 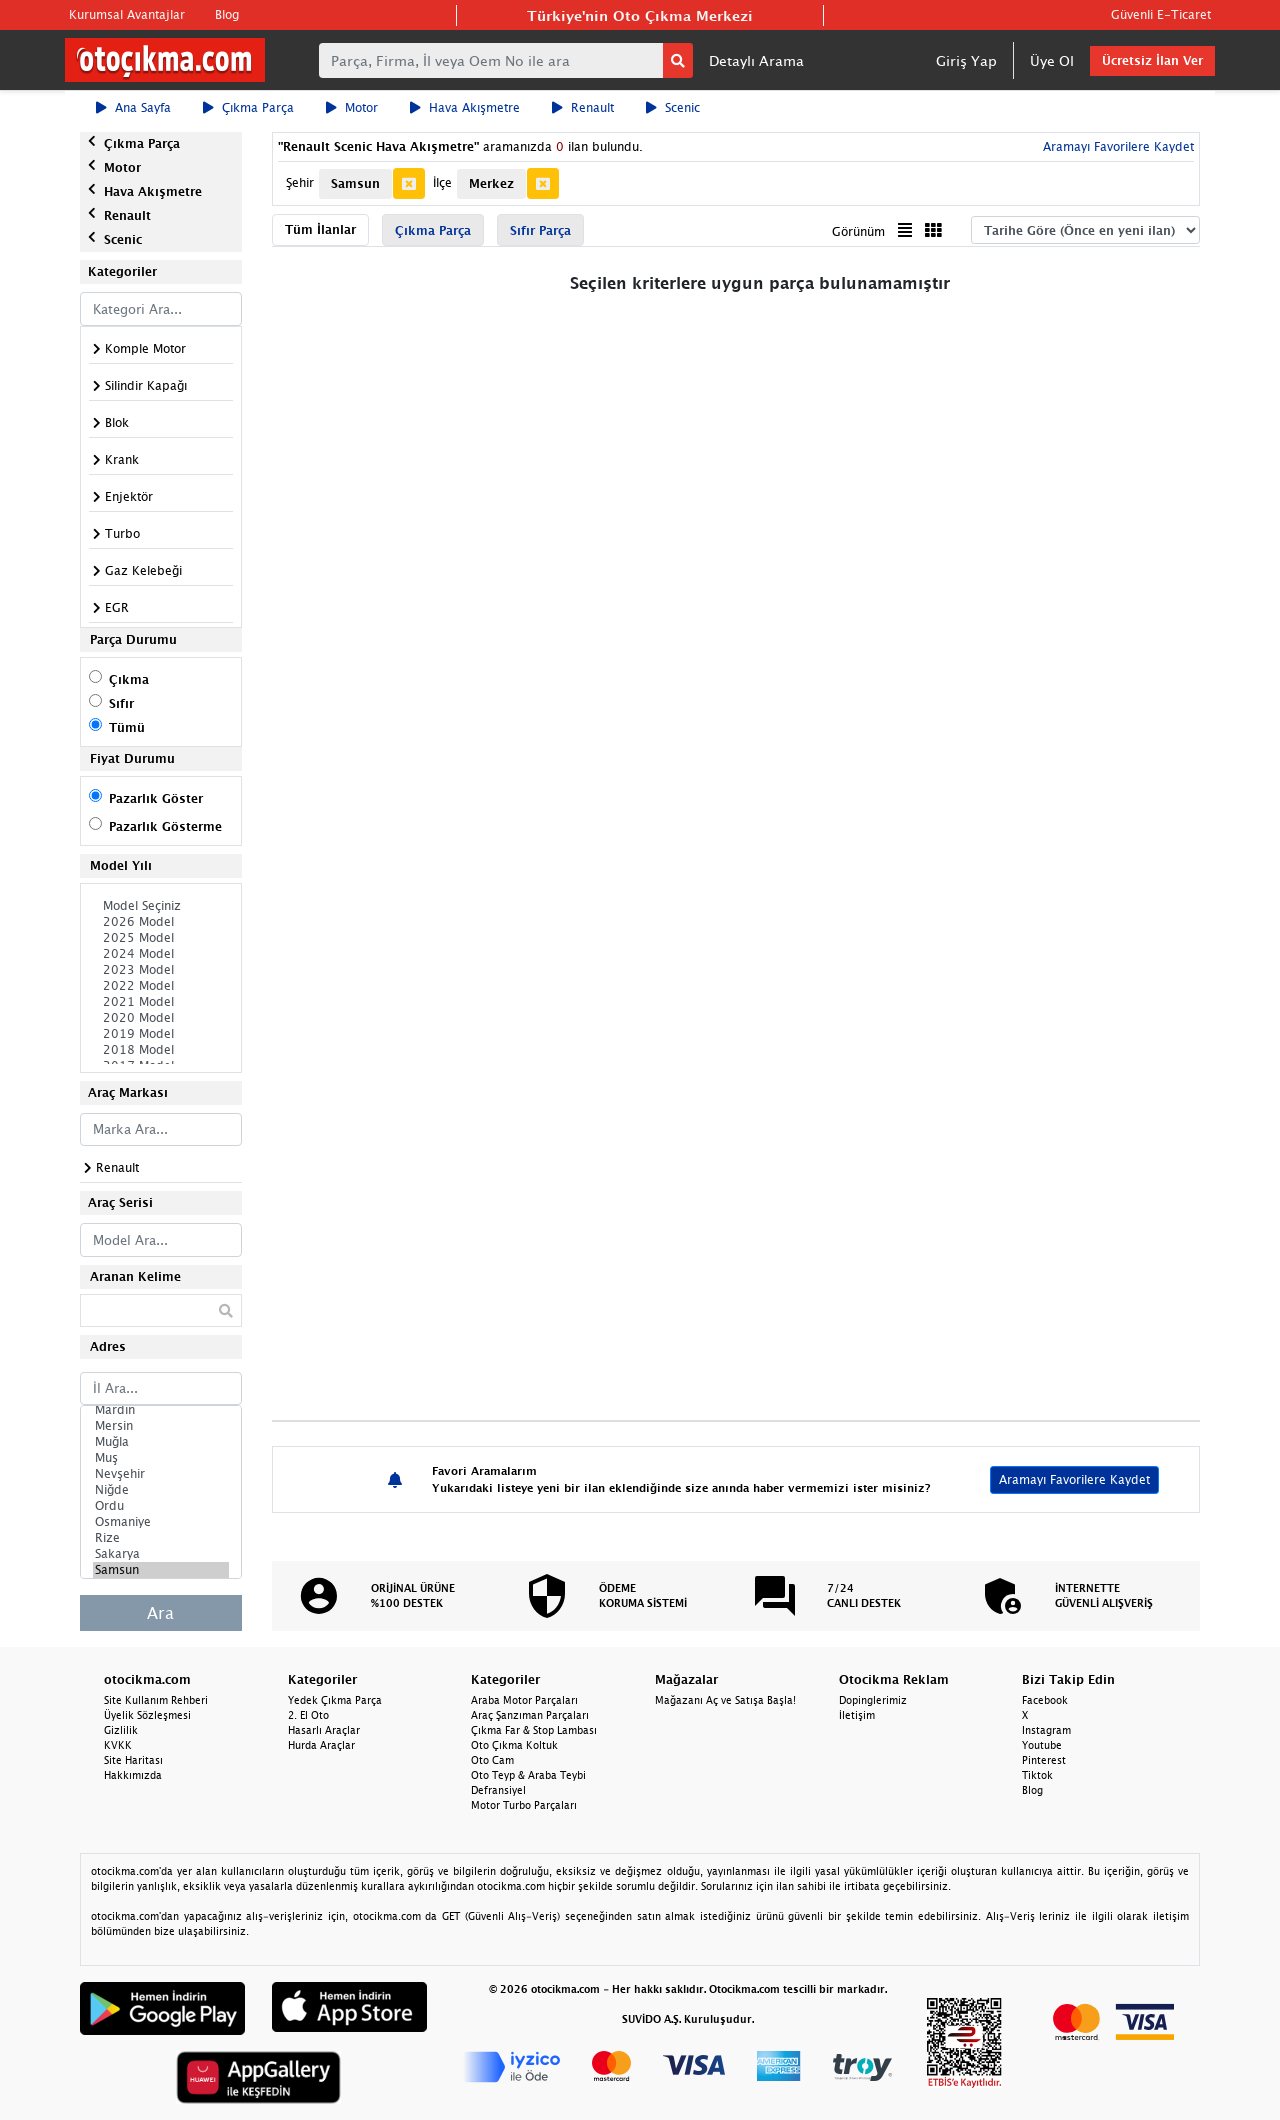 What do you see at coordinates (161, 970) in the screenshot?
I see `2023 Model` at bounding box center [161, 970].